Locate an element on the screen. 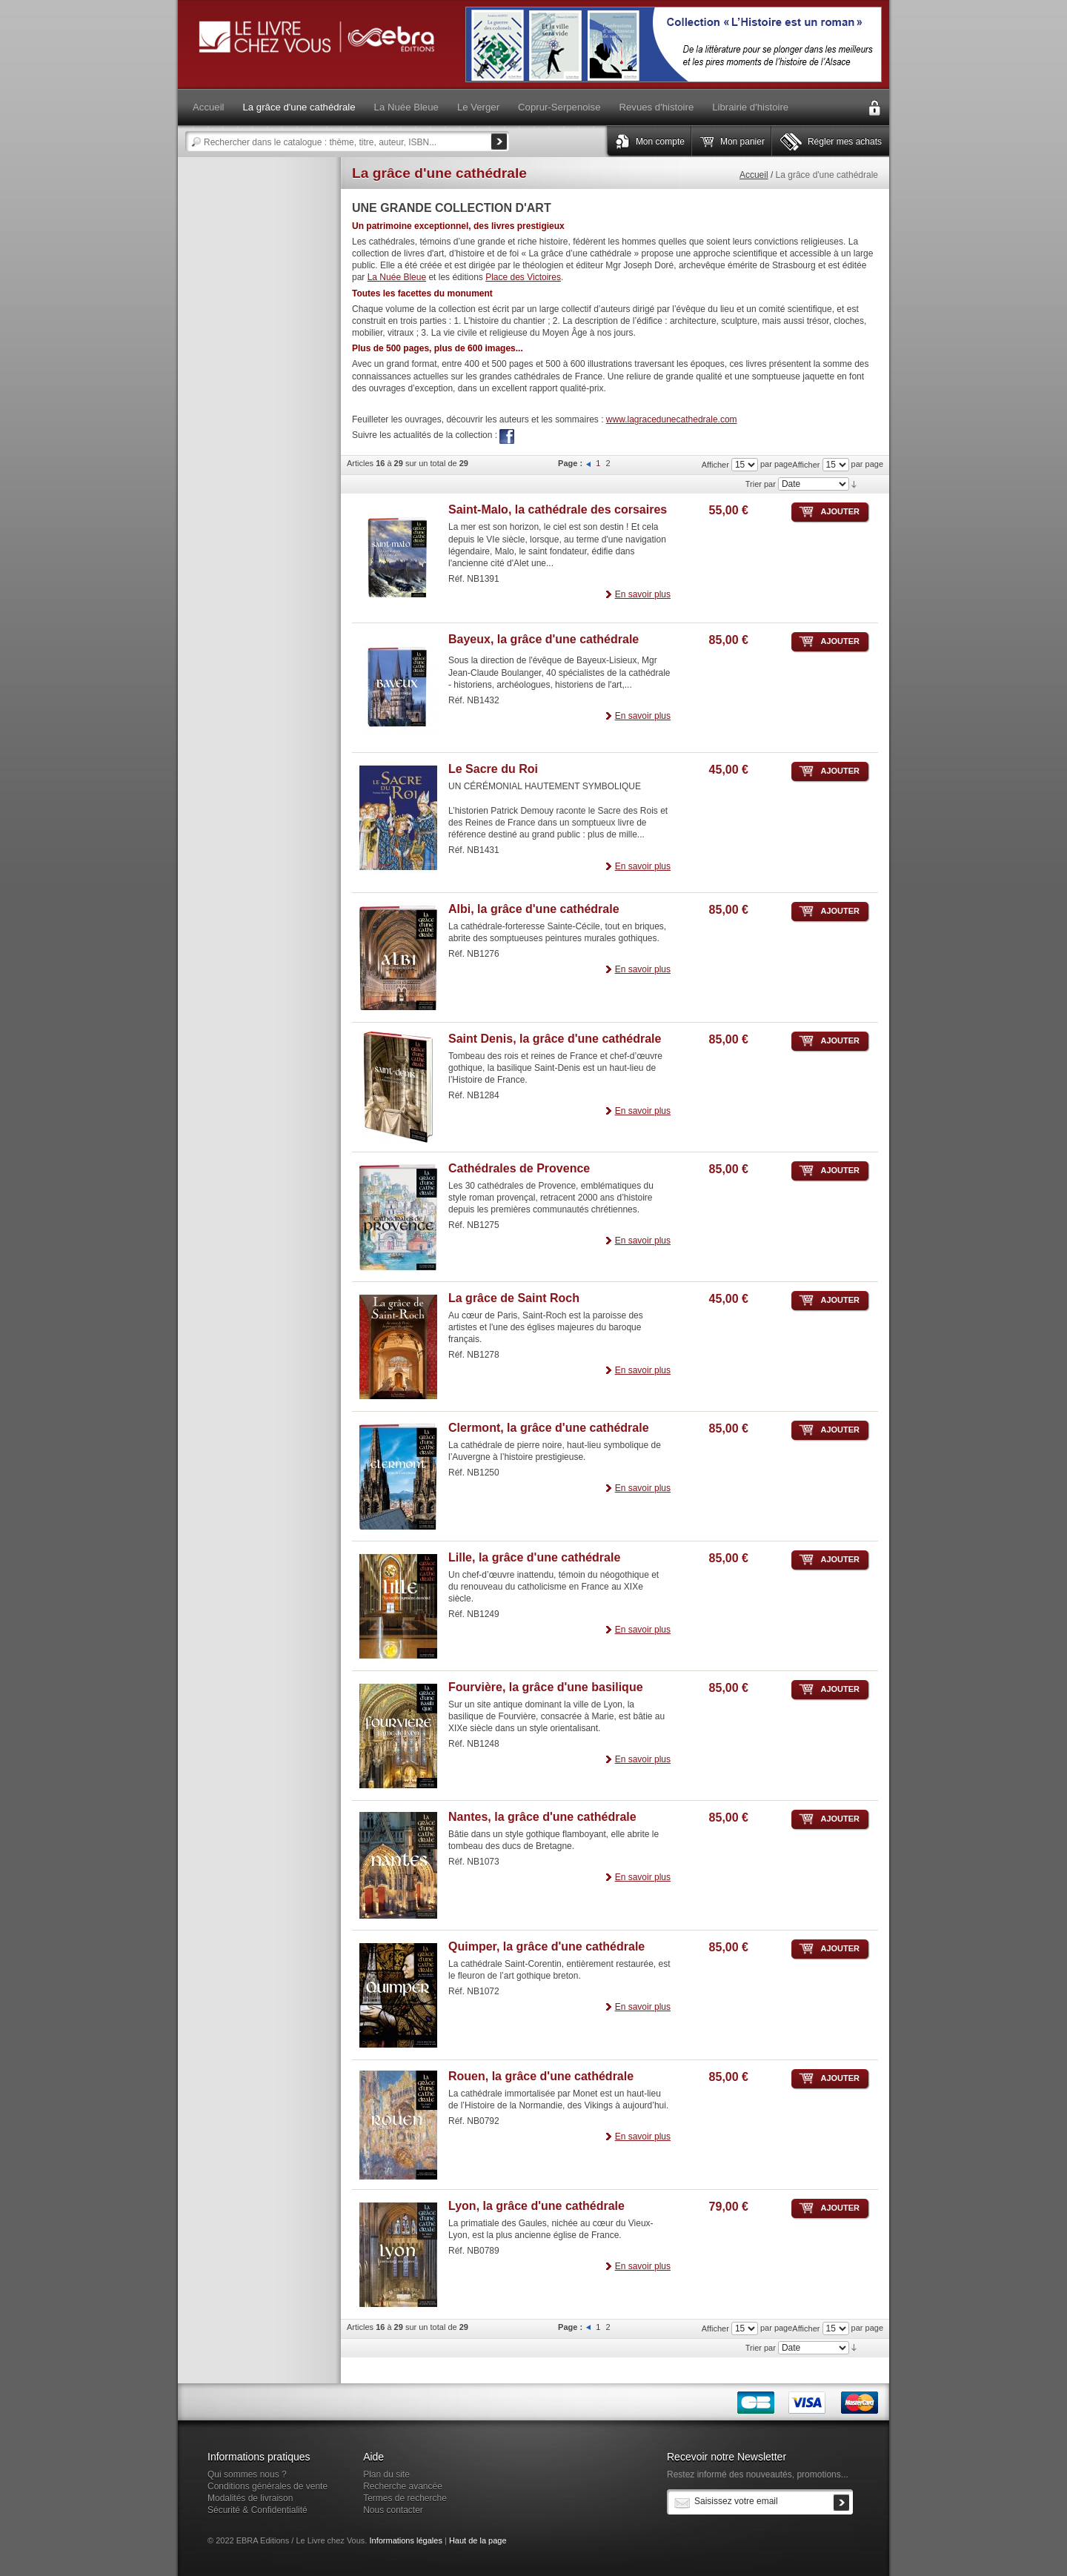 This screenshot has height=2576, width=1067. www.lagracedunecathedrale.com is located at coordinates (671, 419).